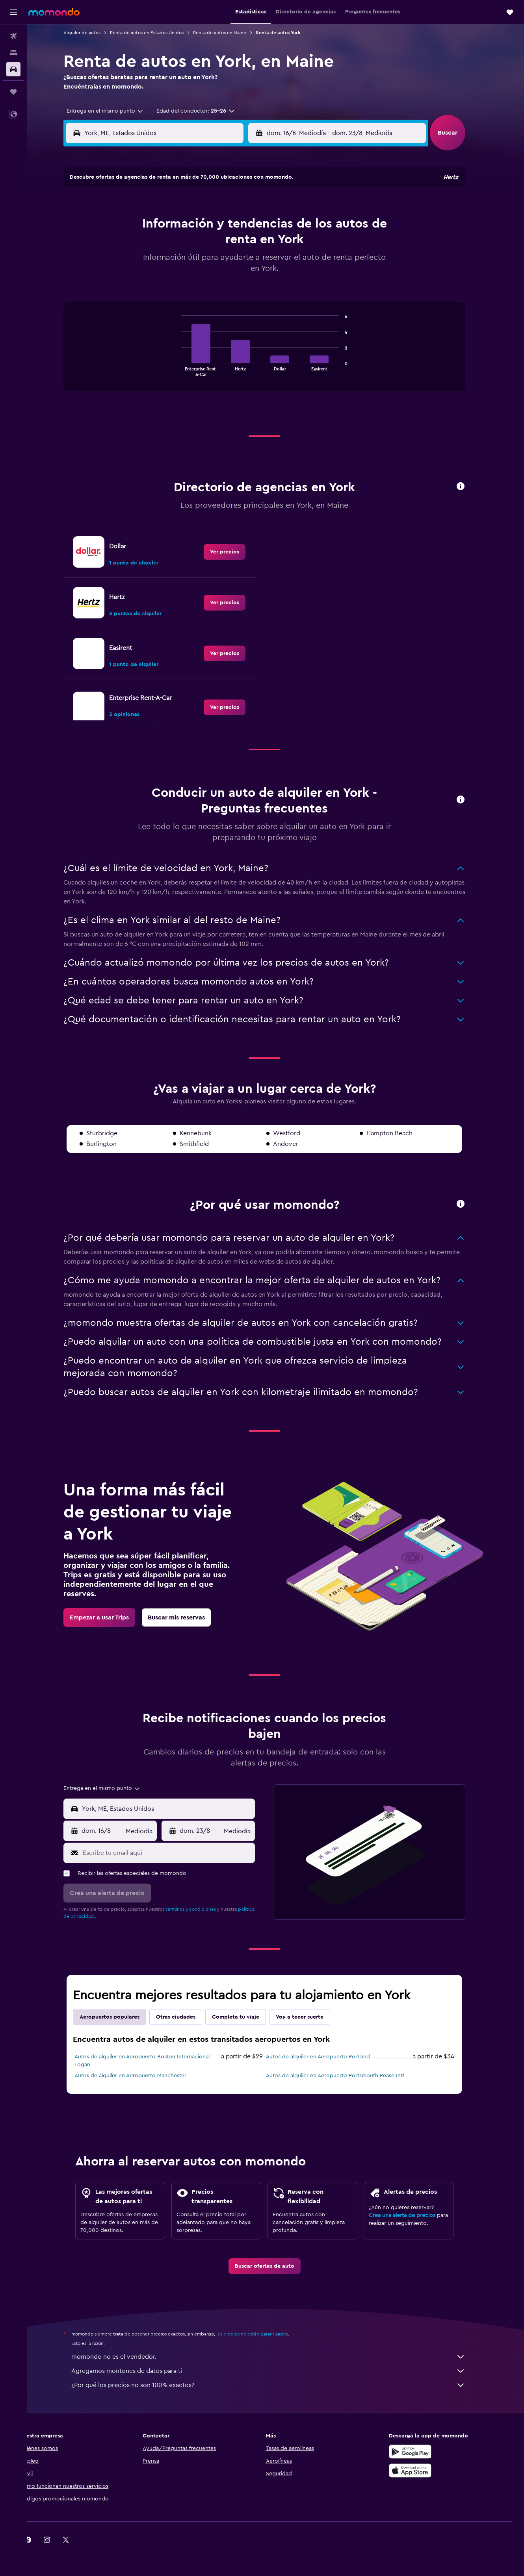  I want to click on 2 [button], so click(249, 207).